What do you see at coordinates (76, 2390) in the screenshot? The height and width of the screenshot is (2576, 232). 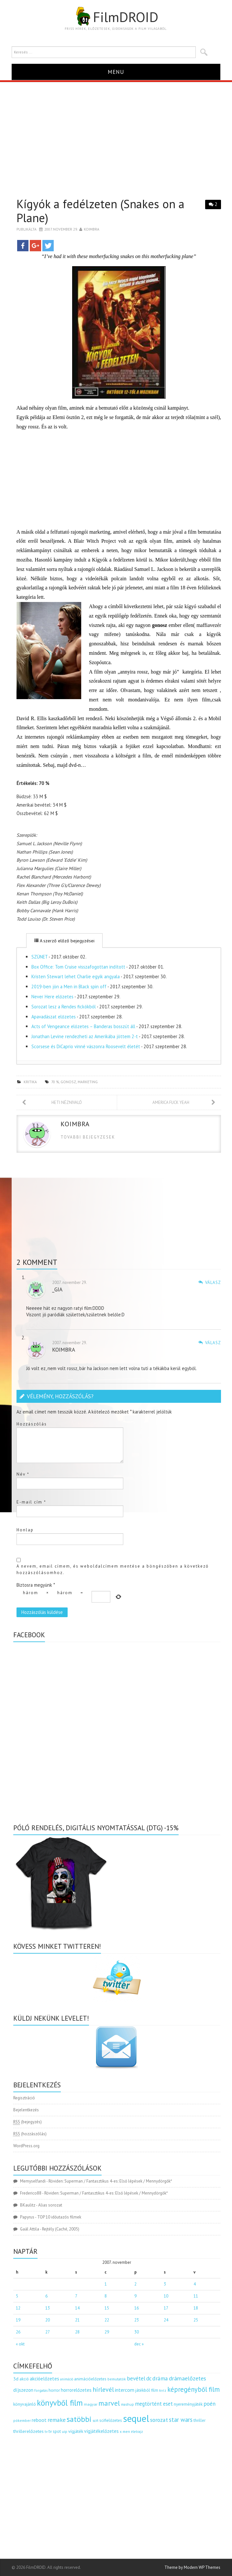 I see `horrorelőzetes [horrorelőzetes (193 elem)]` at bounding box center [76, 2390].